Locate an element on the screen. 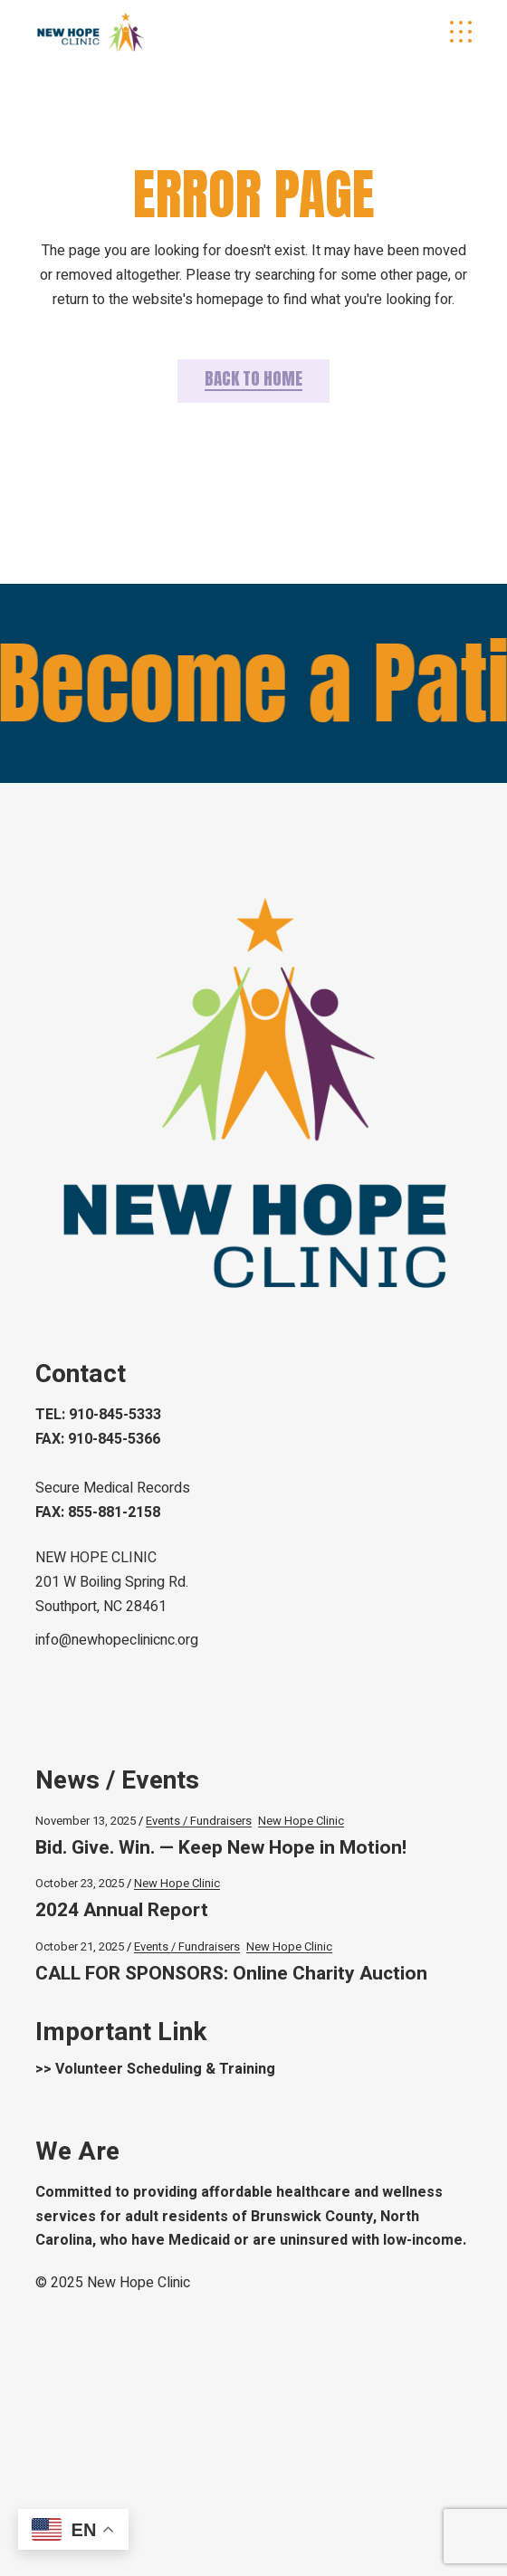 The width and height of the screenshot is (507, 2576). info@newhopeclinicnc.org is located at coordinates (116, 1640).